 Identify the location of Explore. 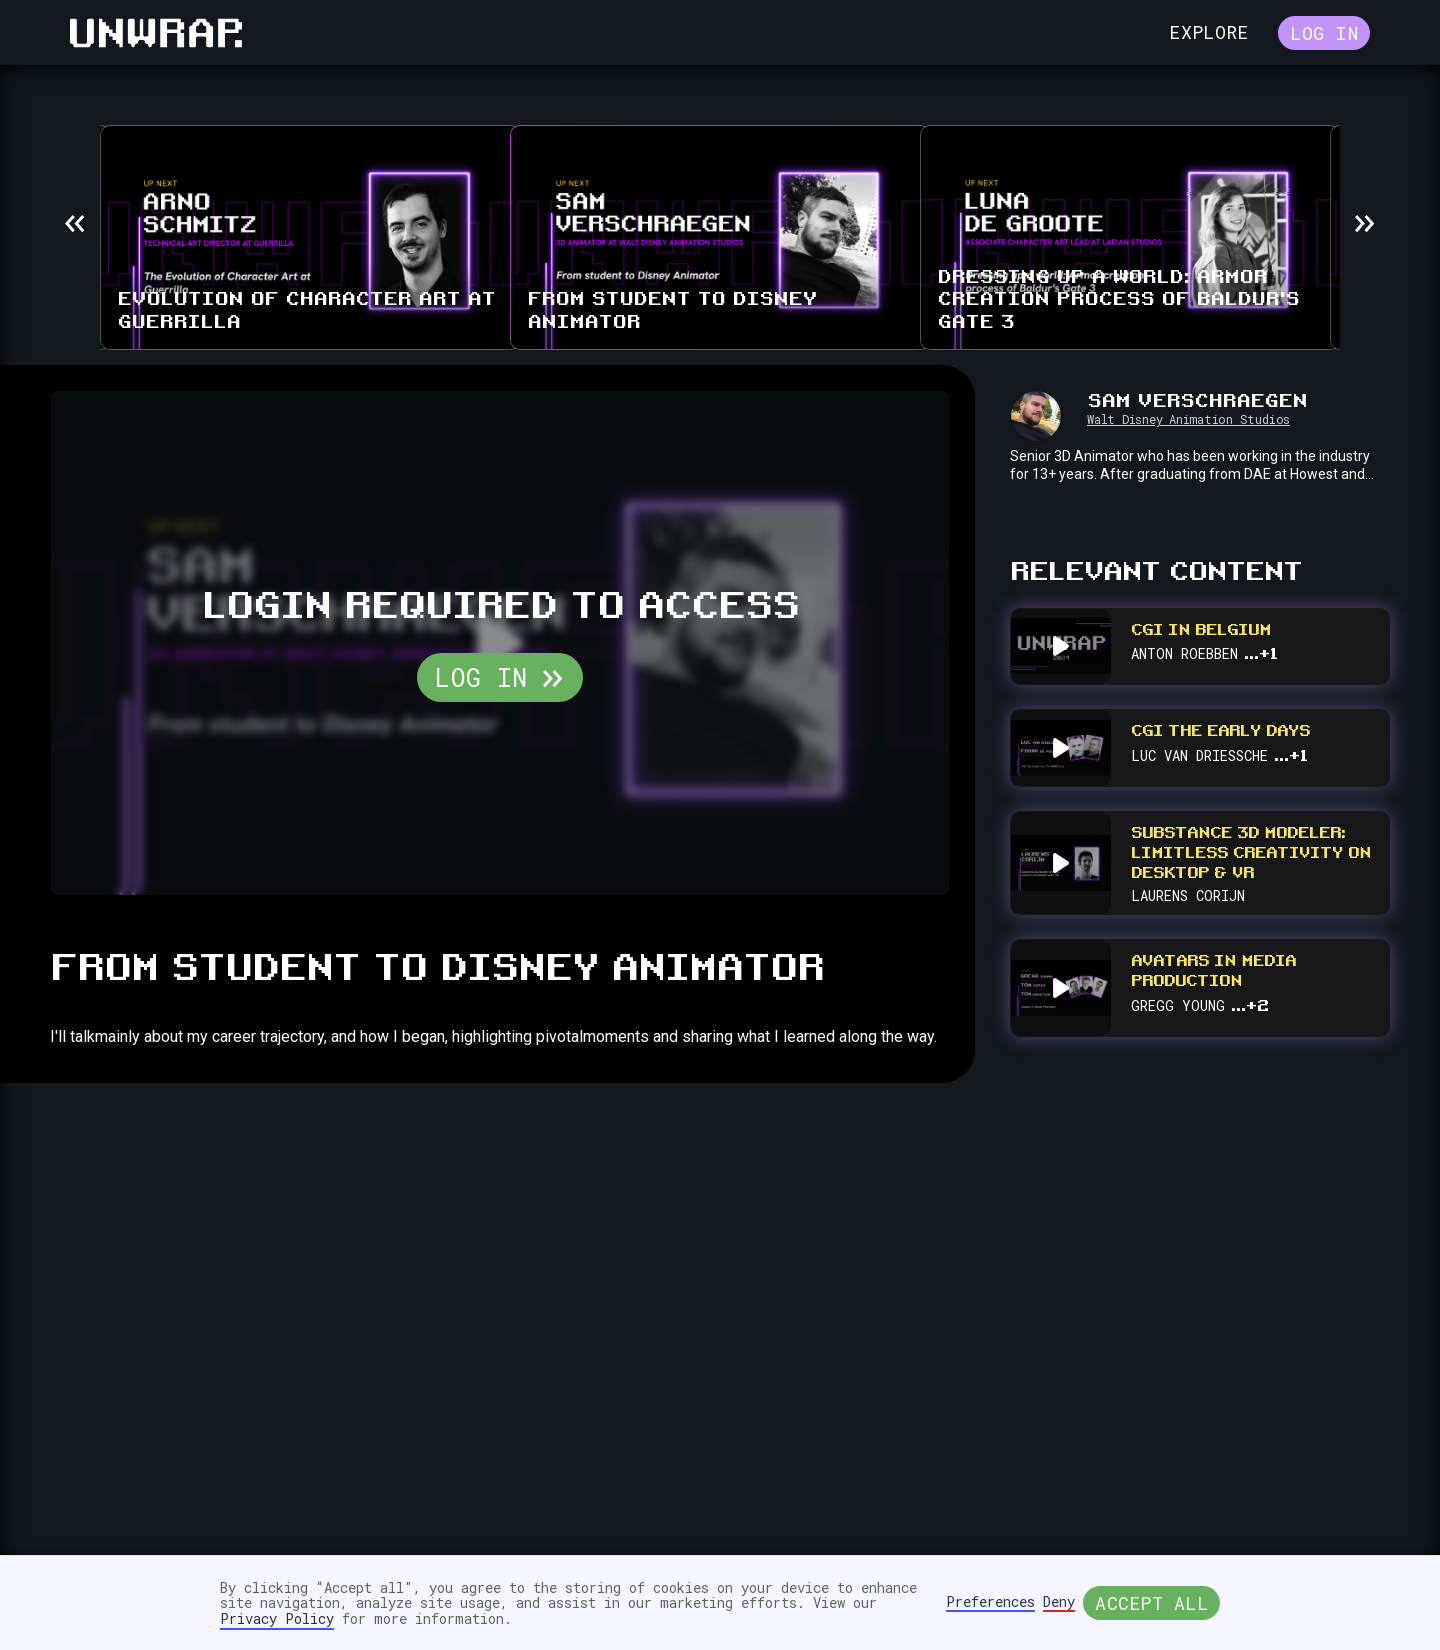
(1208, 32).